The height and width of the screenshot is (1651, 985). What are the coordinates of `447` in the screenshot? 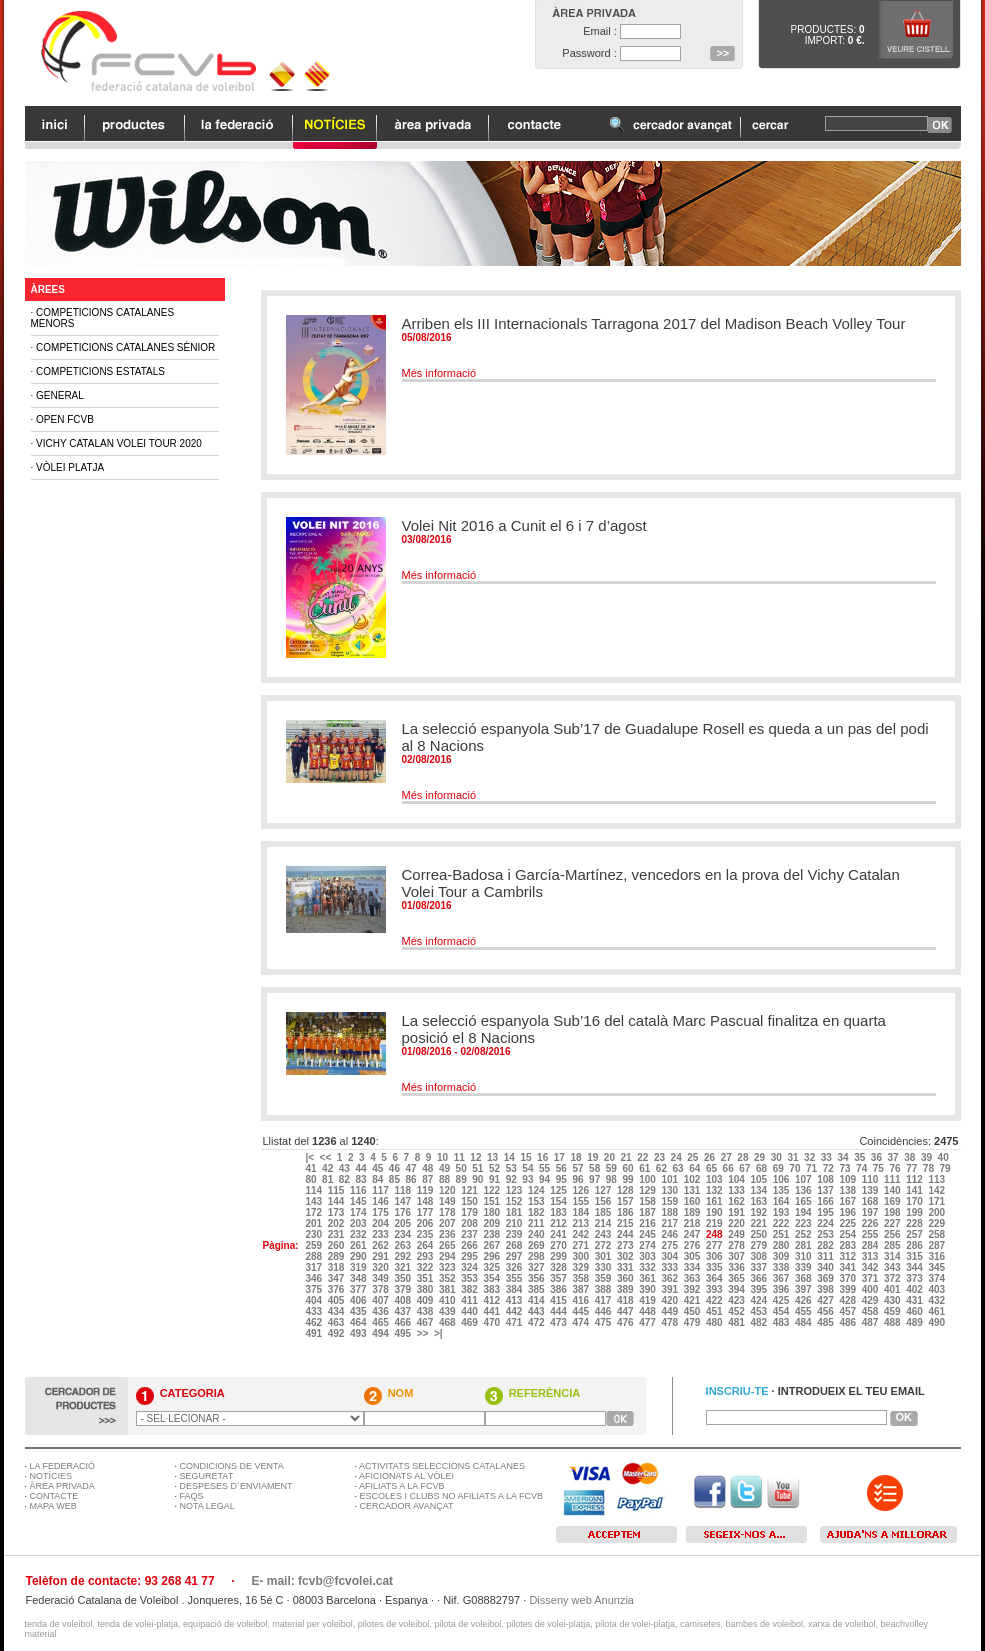 It's located at (626, 1311).